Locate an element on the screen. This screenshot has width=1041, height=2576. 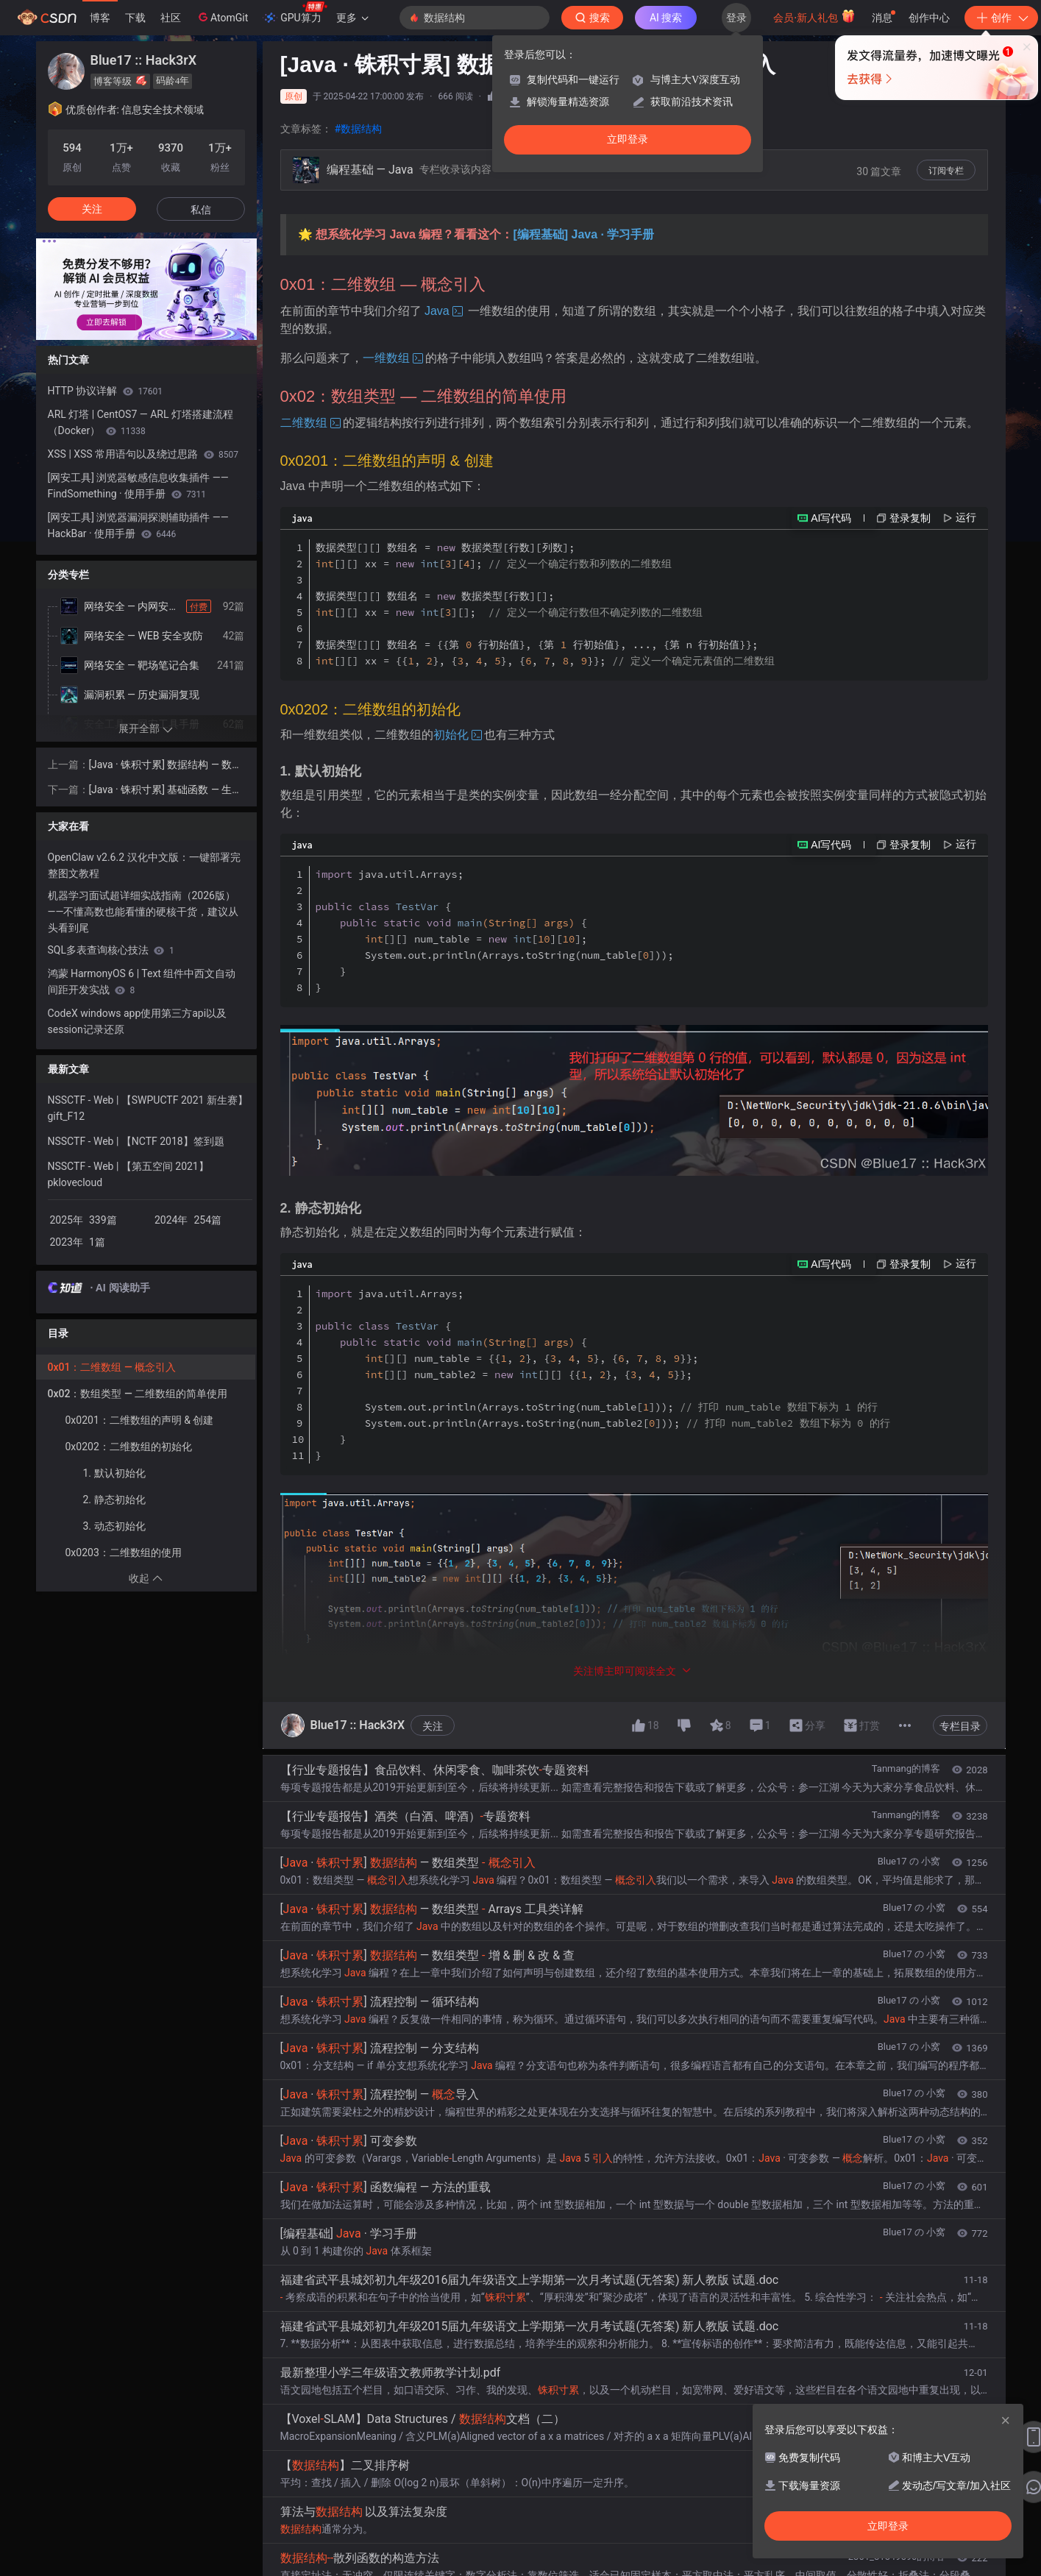
创作 is located at coordinates (1001, 18).